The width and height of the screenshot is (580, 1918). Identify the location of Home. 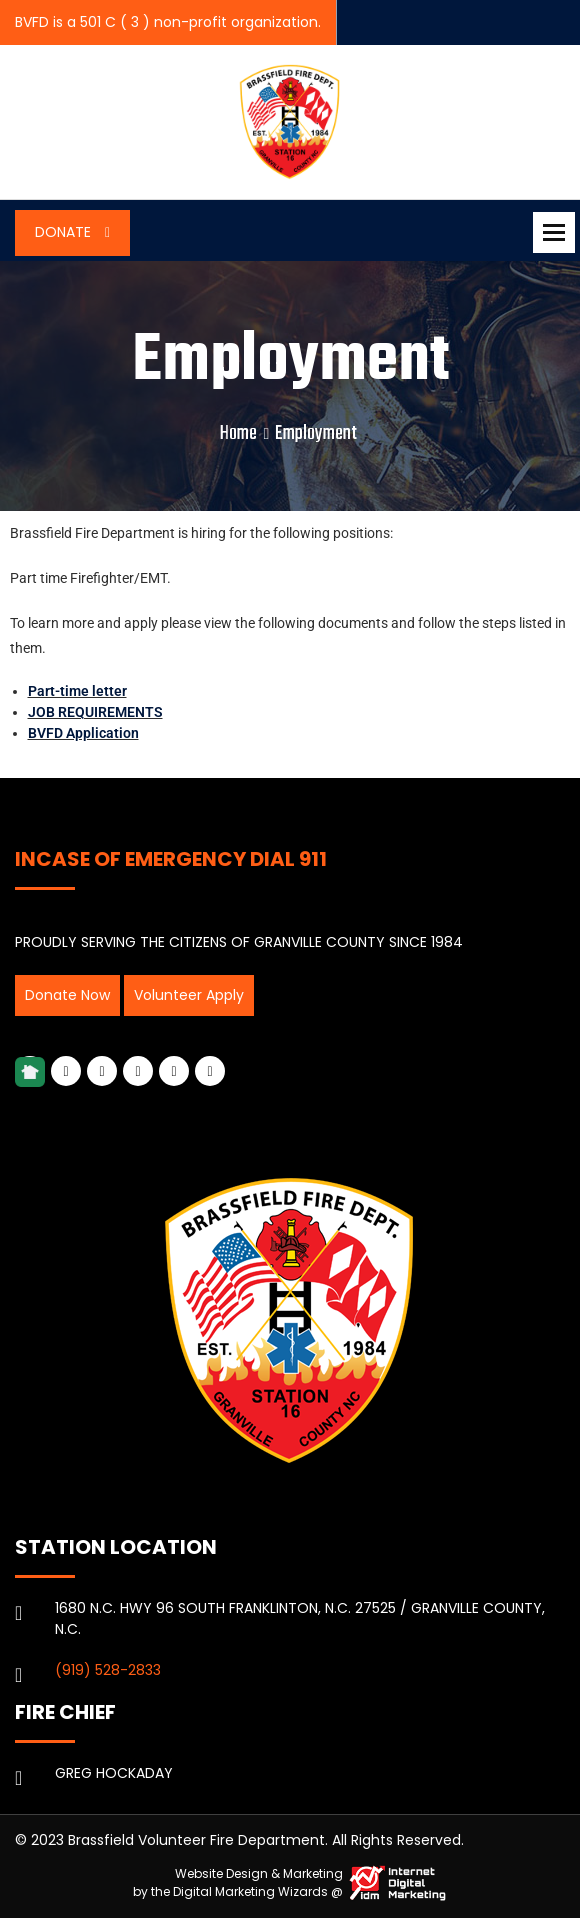
(238, 433).